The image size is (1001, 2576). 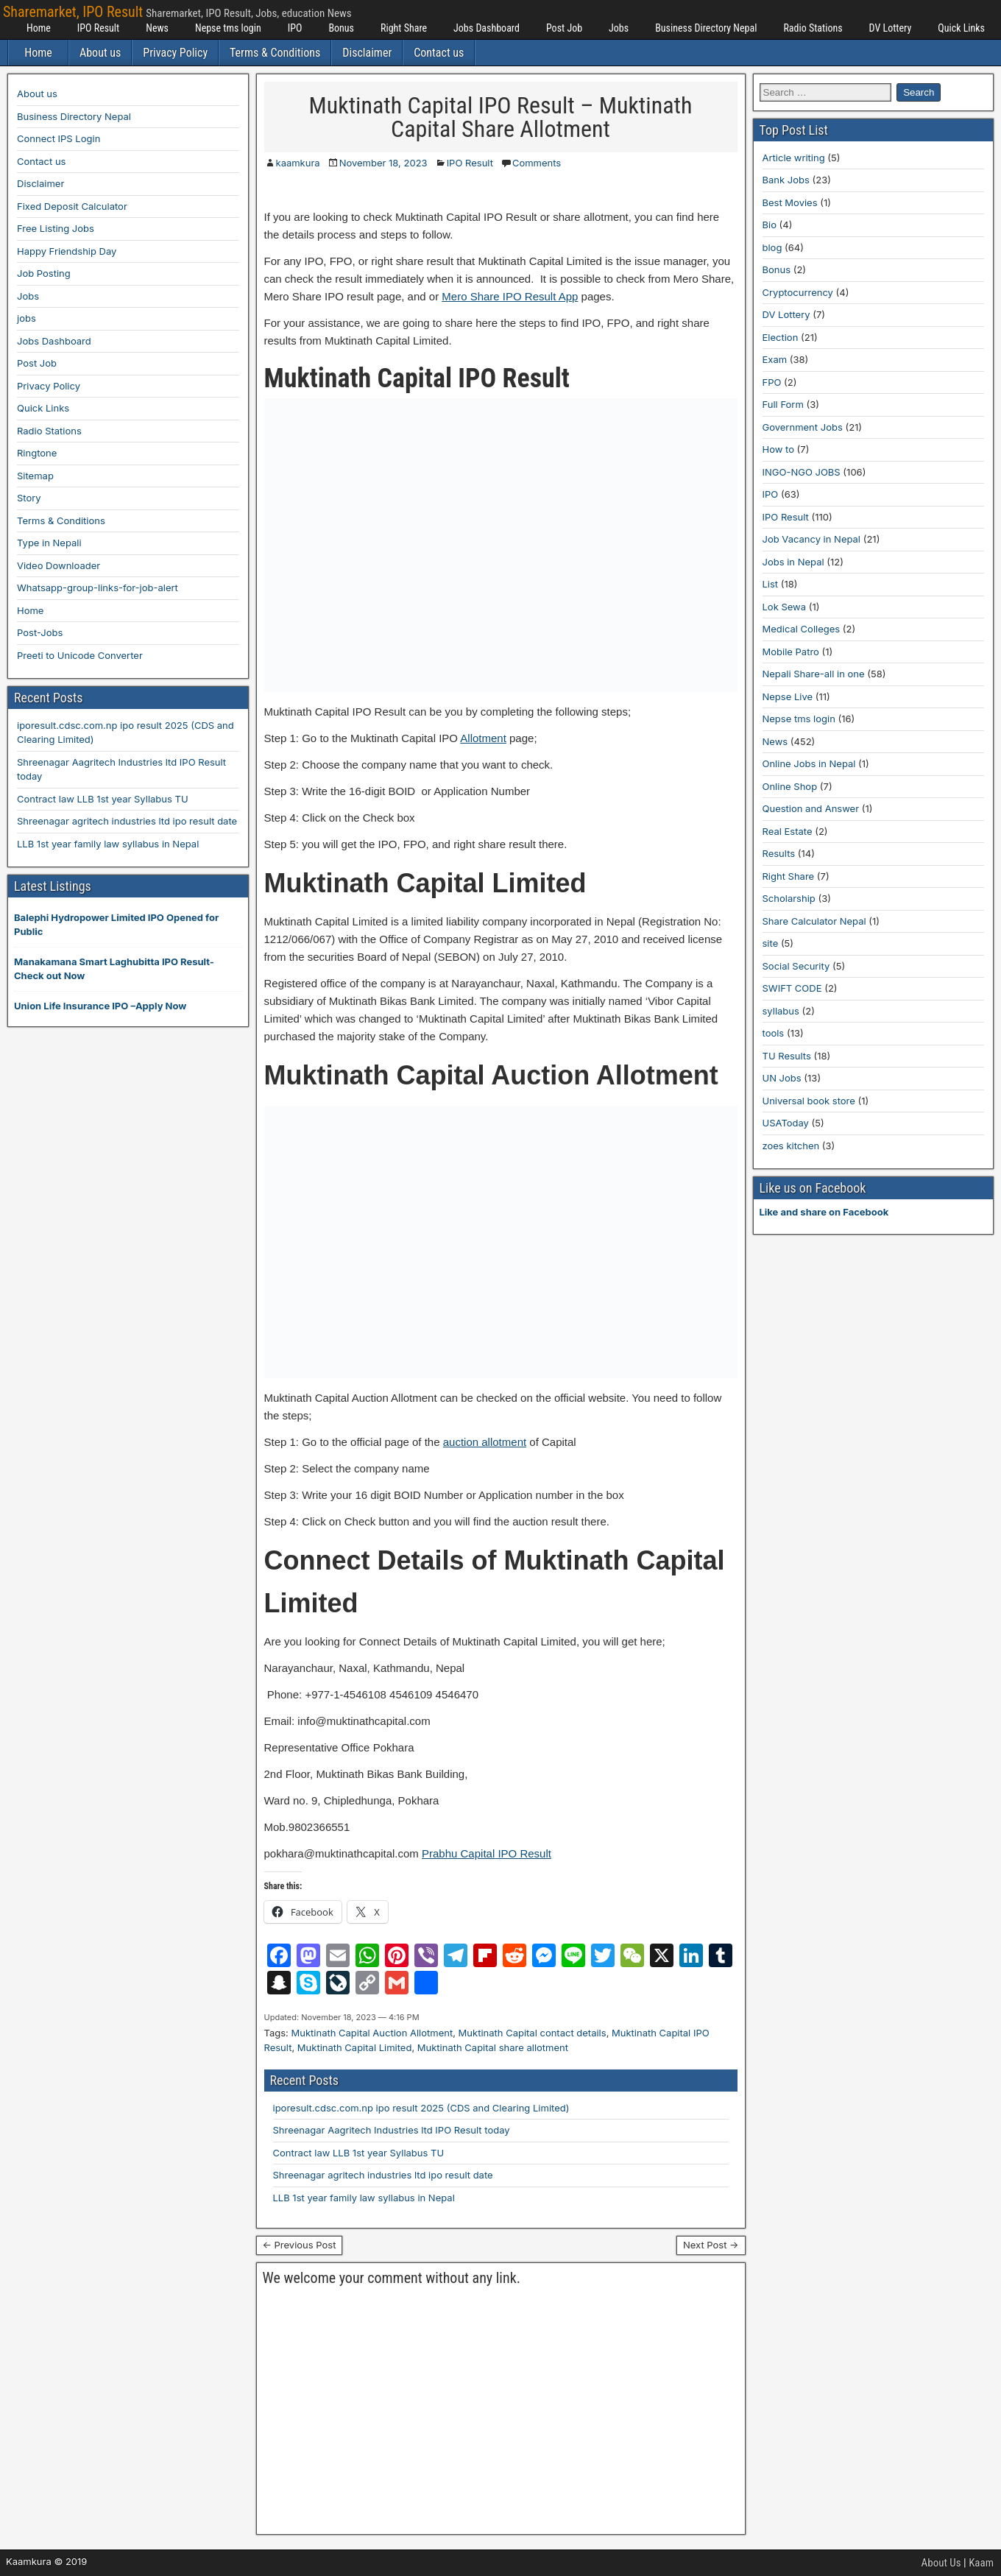 What do you see at coordinates (786, 180) in the screenshot?
I see `Bank Jobs` at bounding box center [786, 180].